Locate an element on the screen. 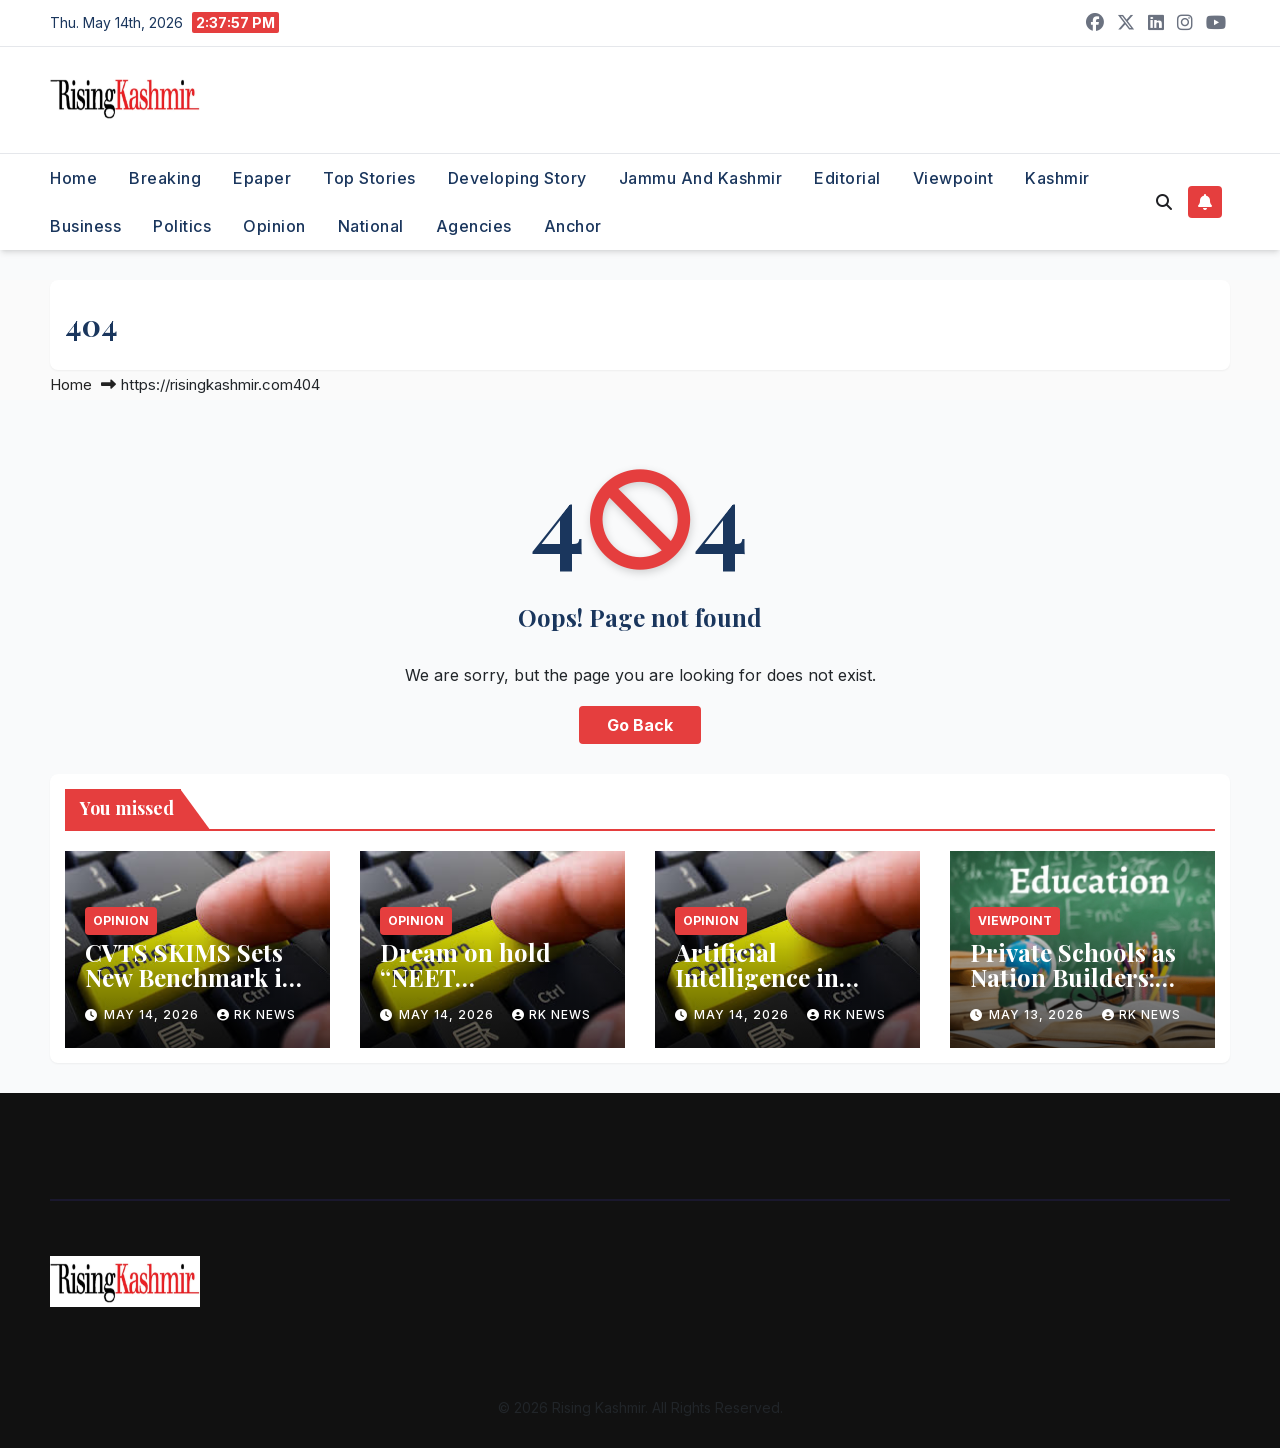 The width and height of the screenshot is (1280, 1448). Politics is located at coordinates (182, 226).